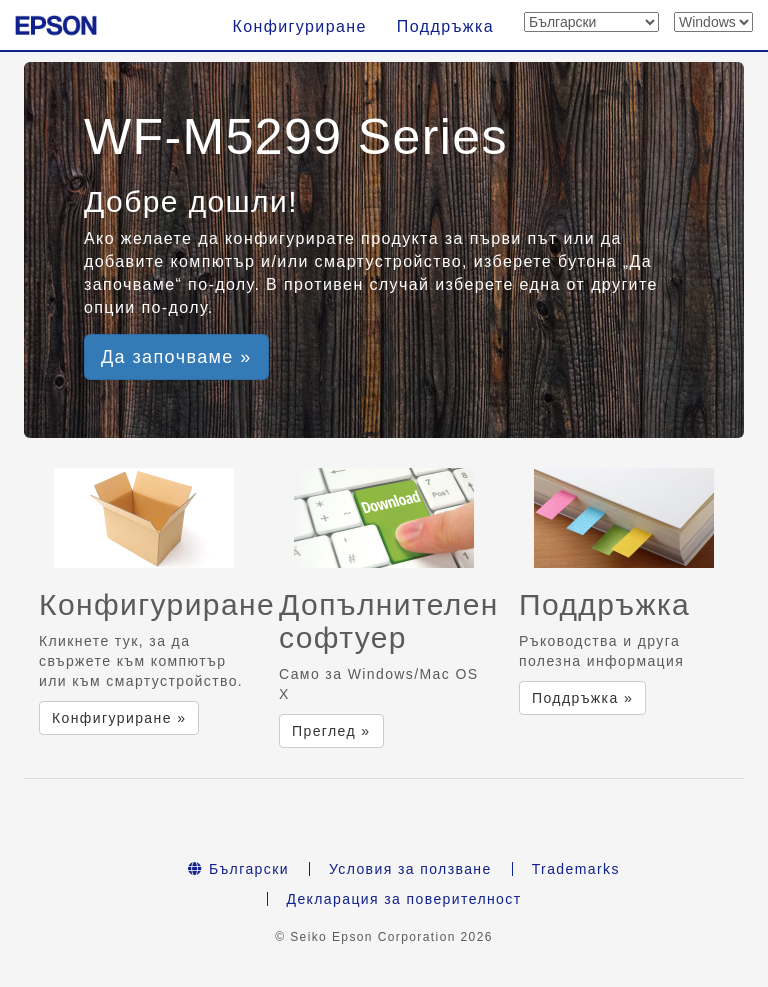  I want to click on Да започваме » [button], so click(176, 357).